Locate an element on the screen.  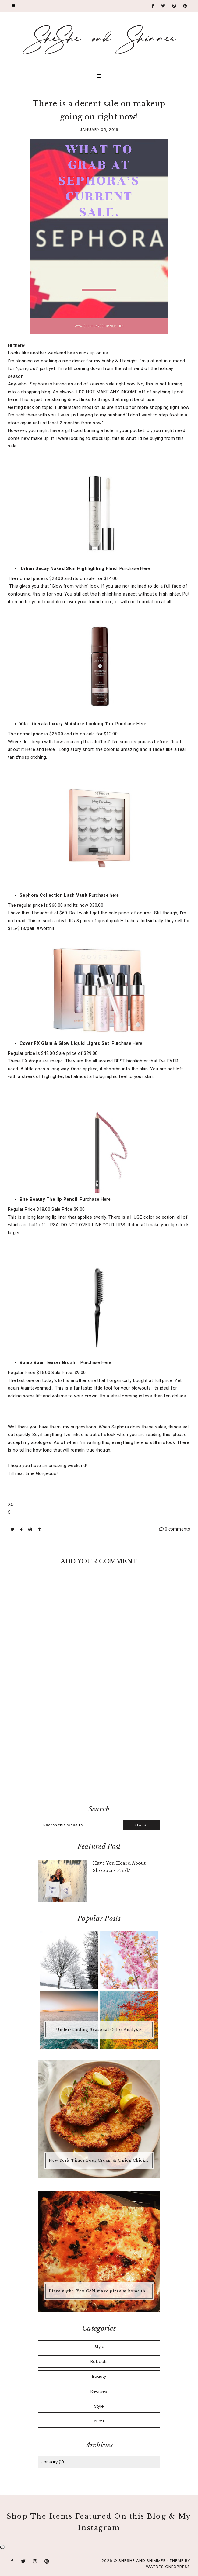
0 comments is located at coordinates (174, 1529).